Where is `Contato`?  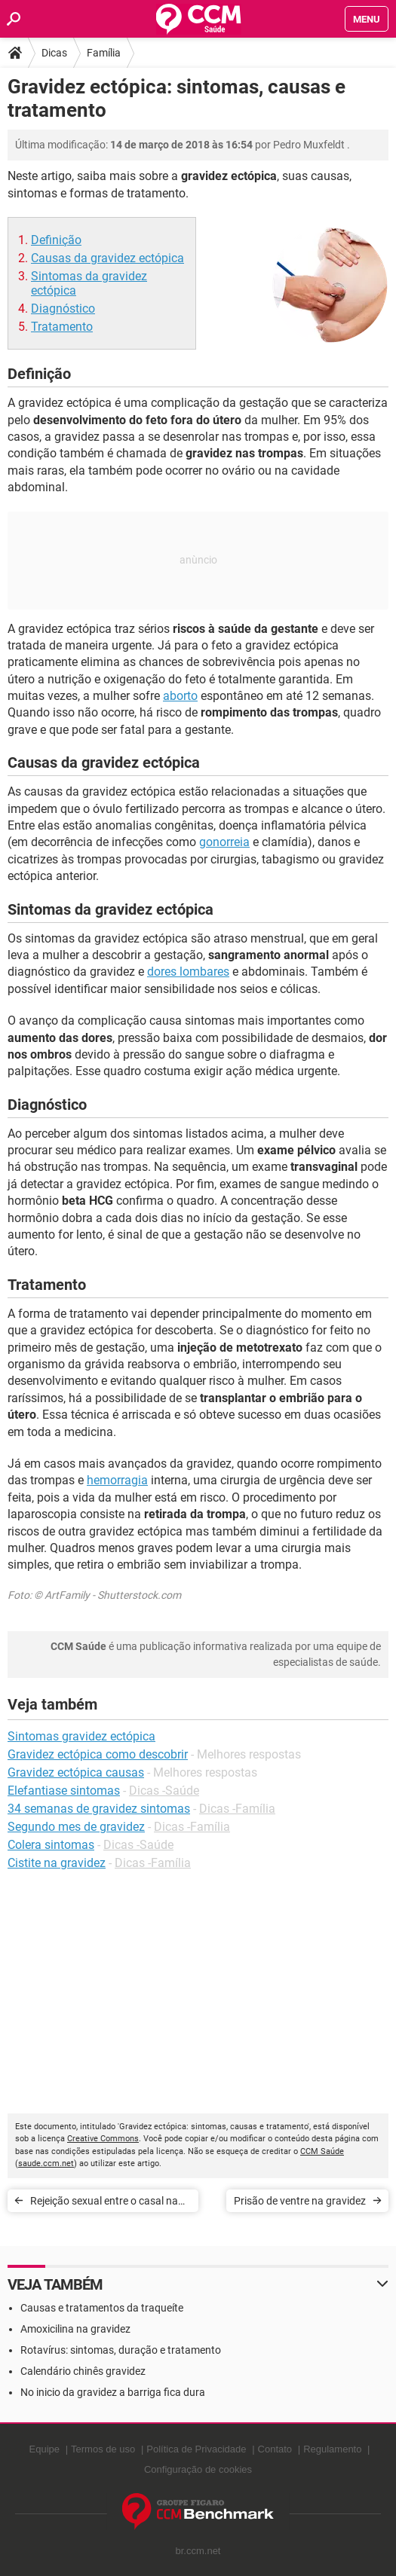 Contato is located at coordinates (275, 2449).